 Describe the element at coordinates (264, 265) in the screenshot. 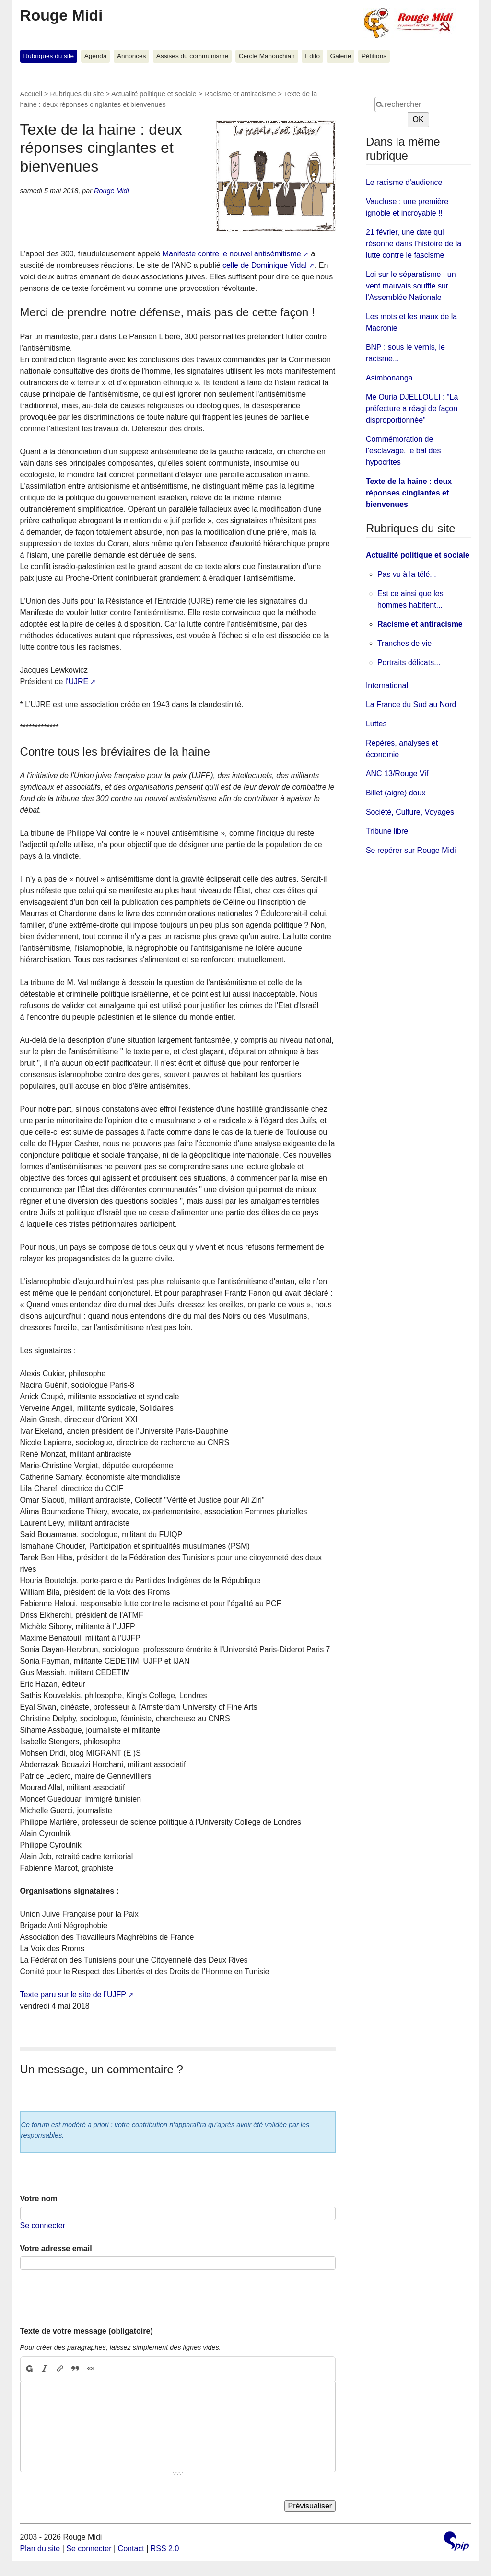

I see `celle de Dominique Vidal` at that location.